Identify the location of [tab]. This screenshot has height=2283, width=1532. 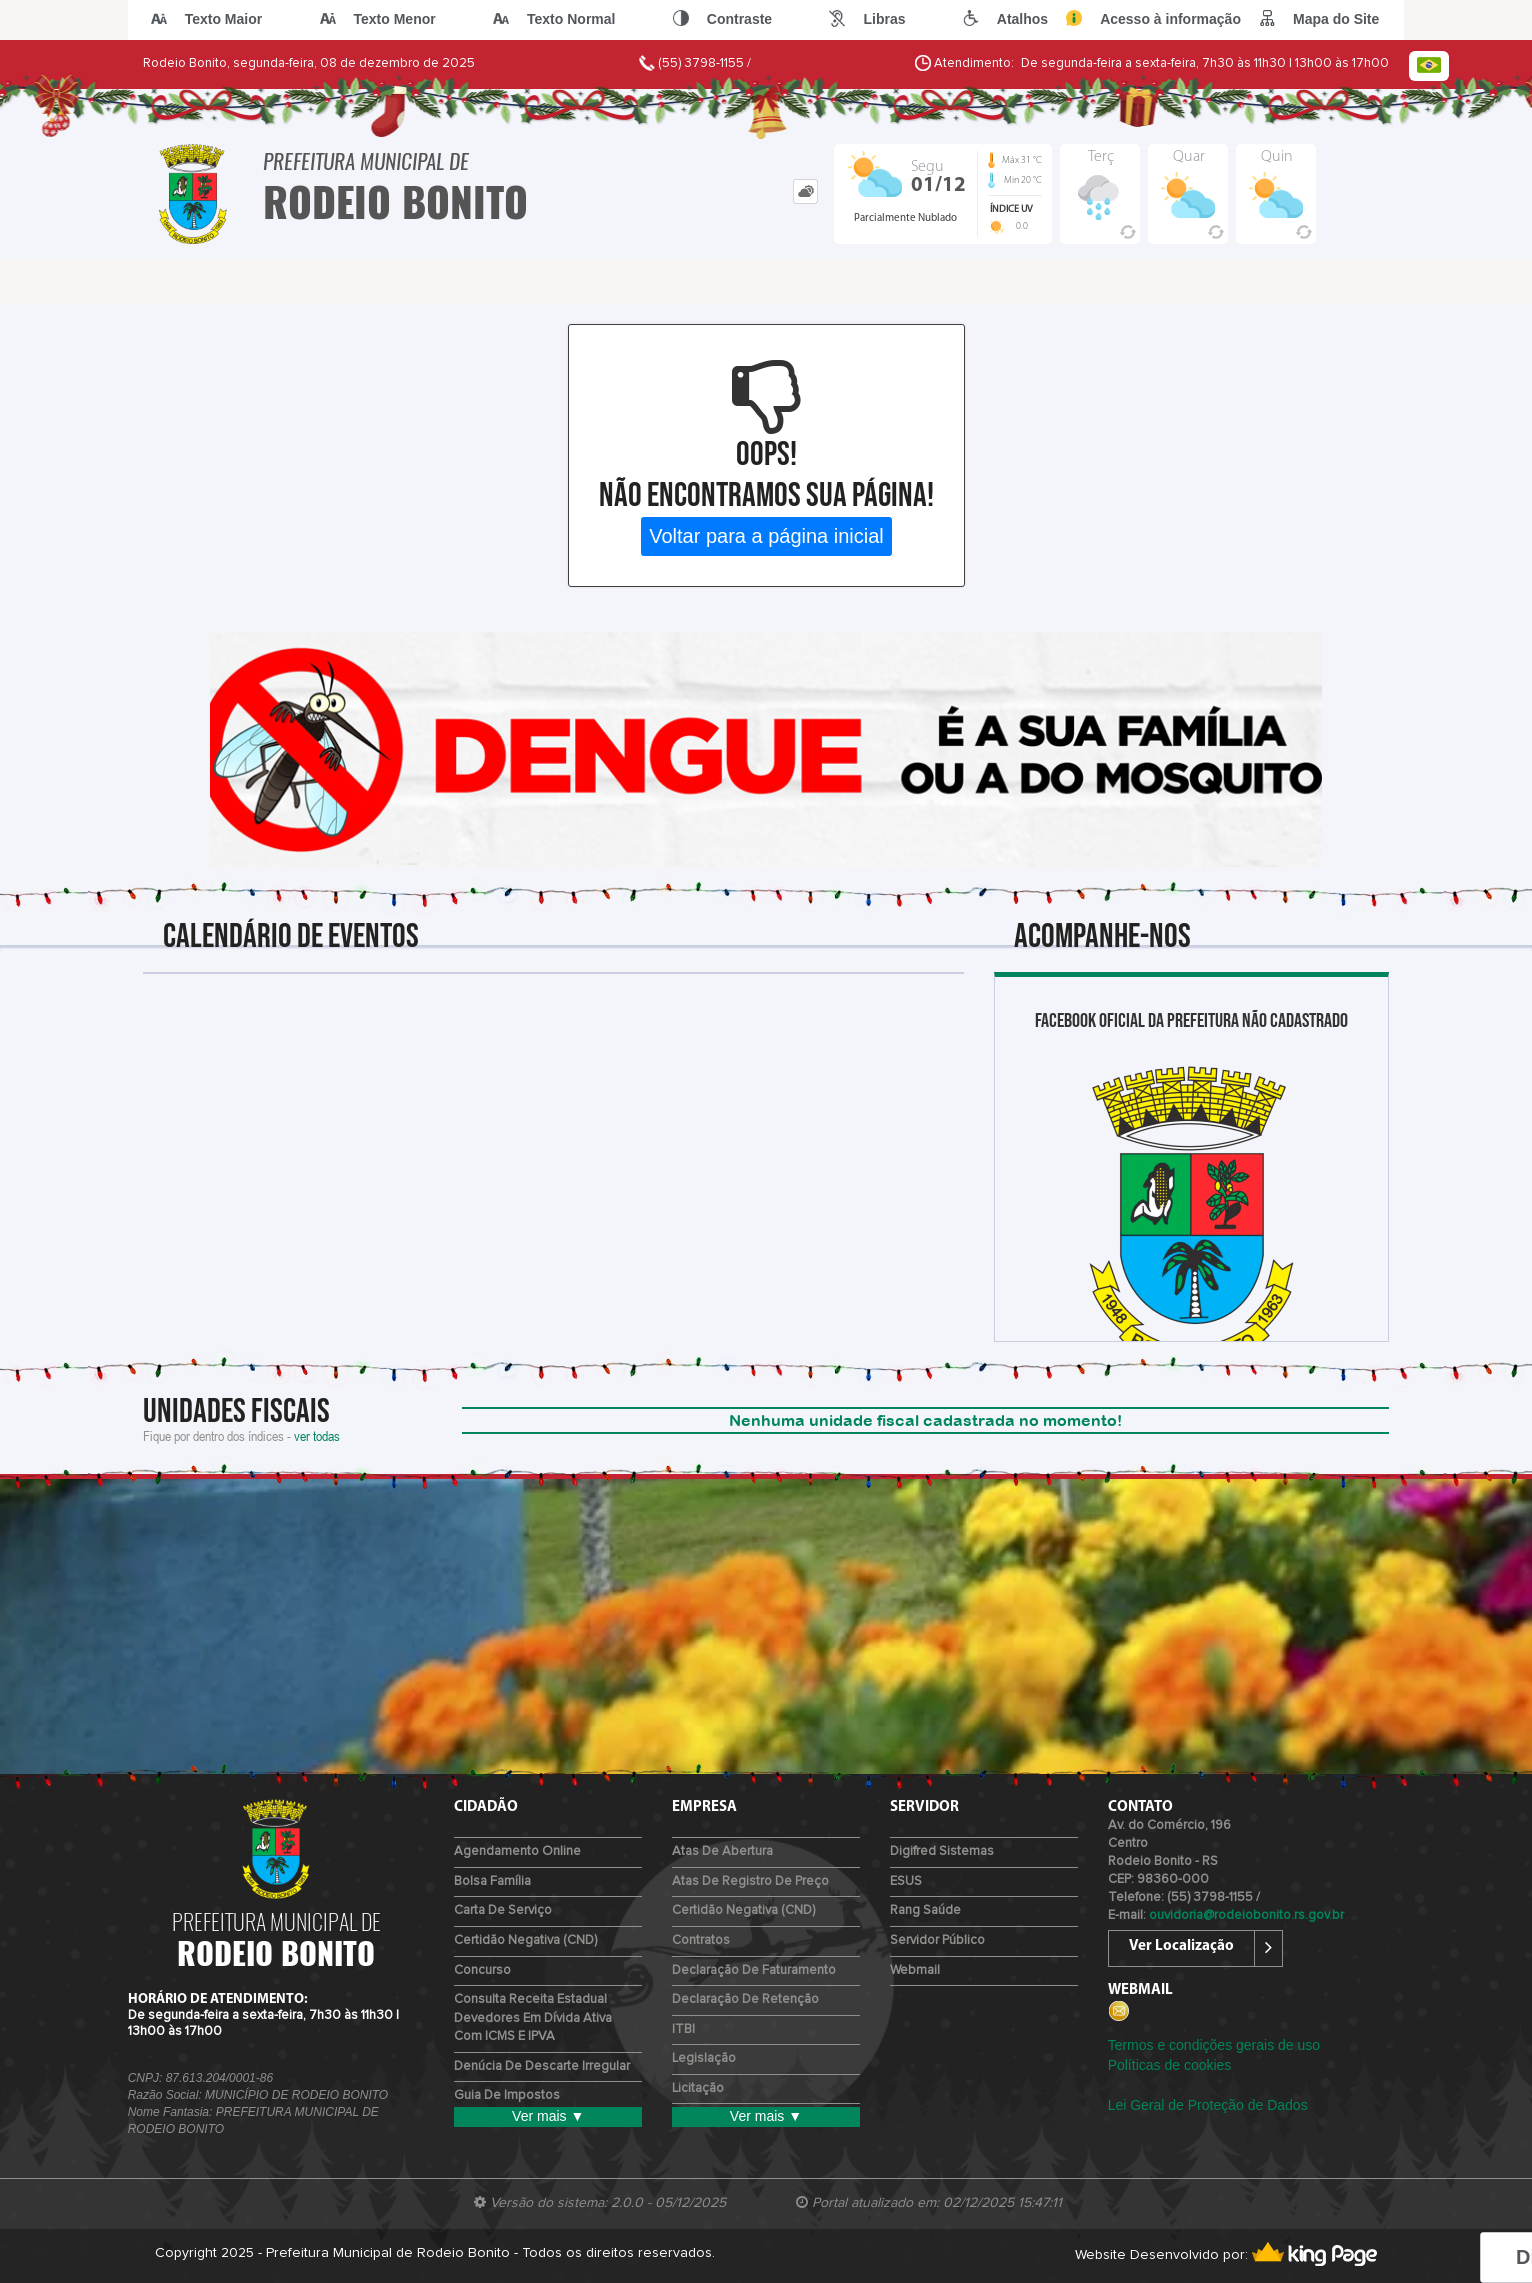
(805, 191).